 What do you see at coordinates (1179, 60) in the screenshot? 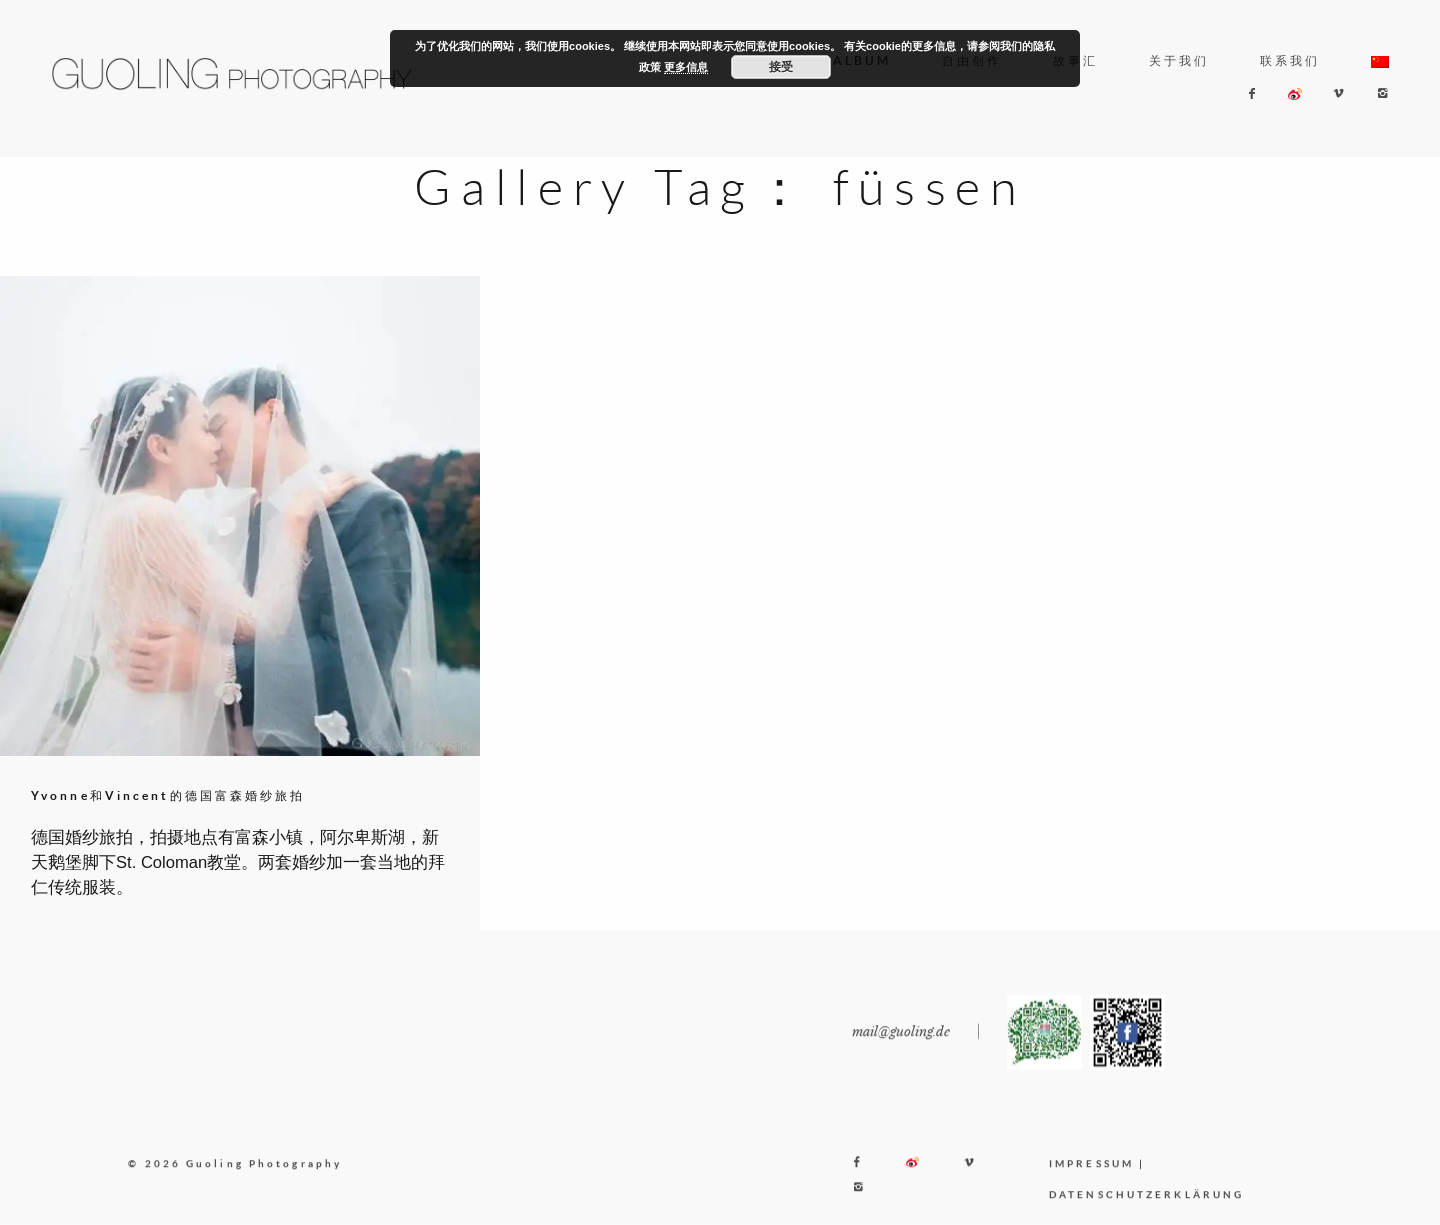
I see `关于我们` at bounding box center [1179, 60].